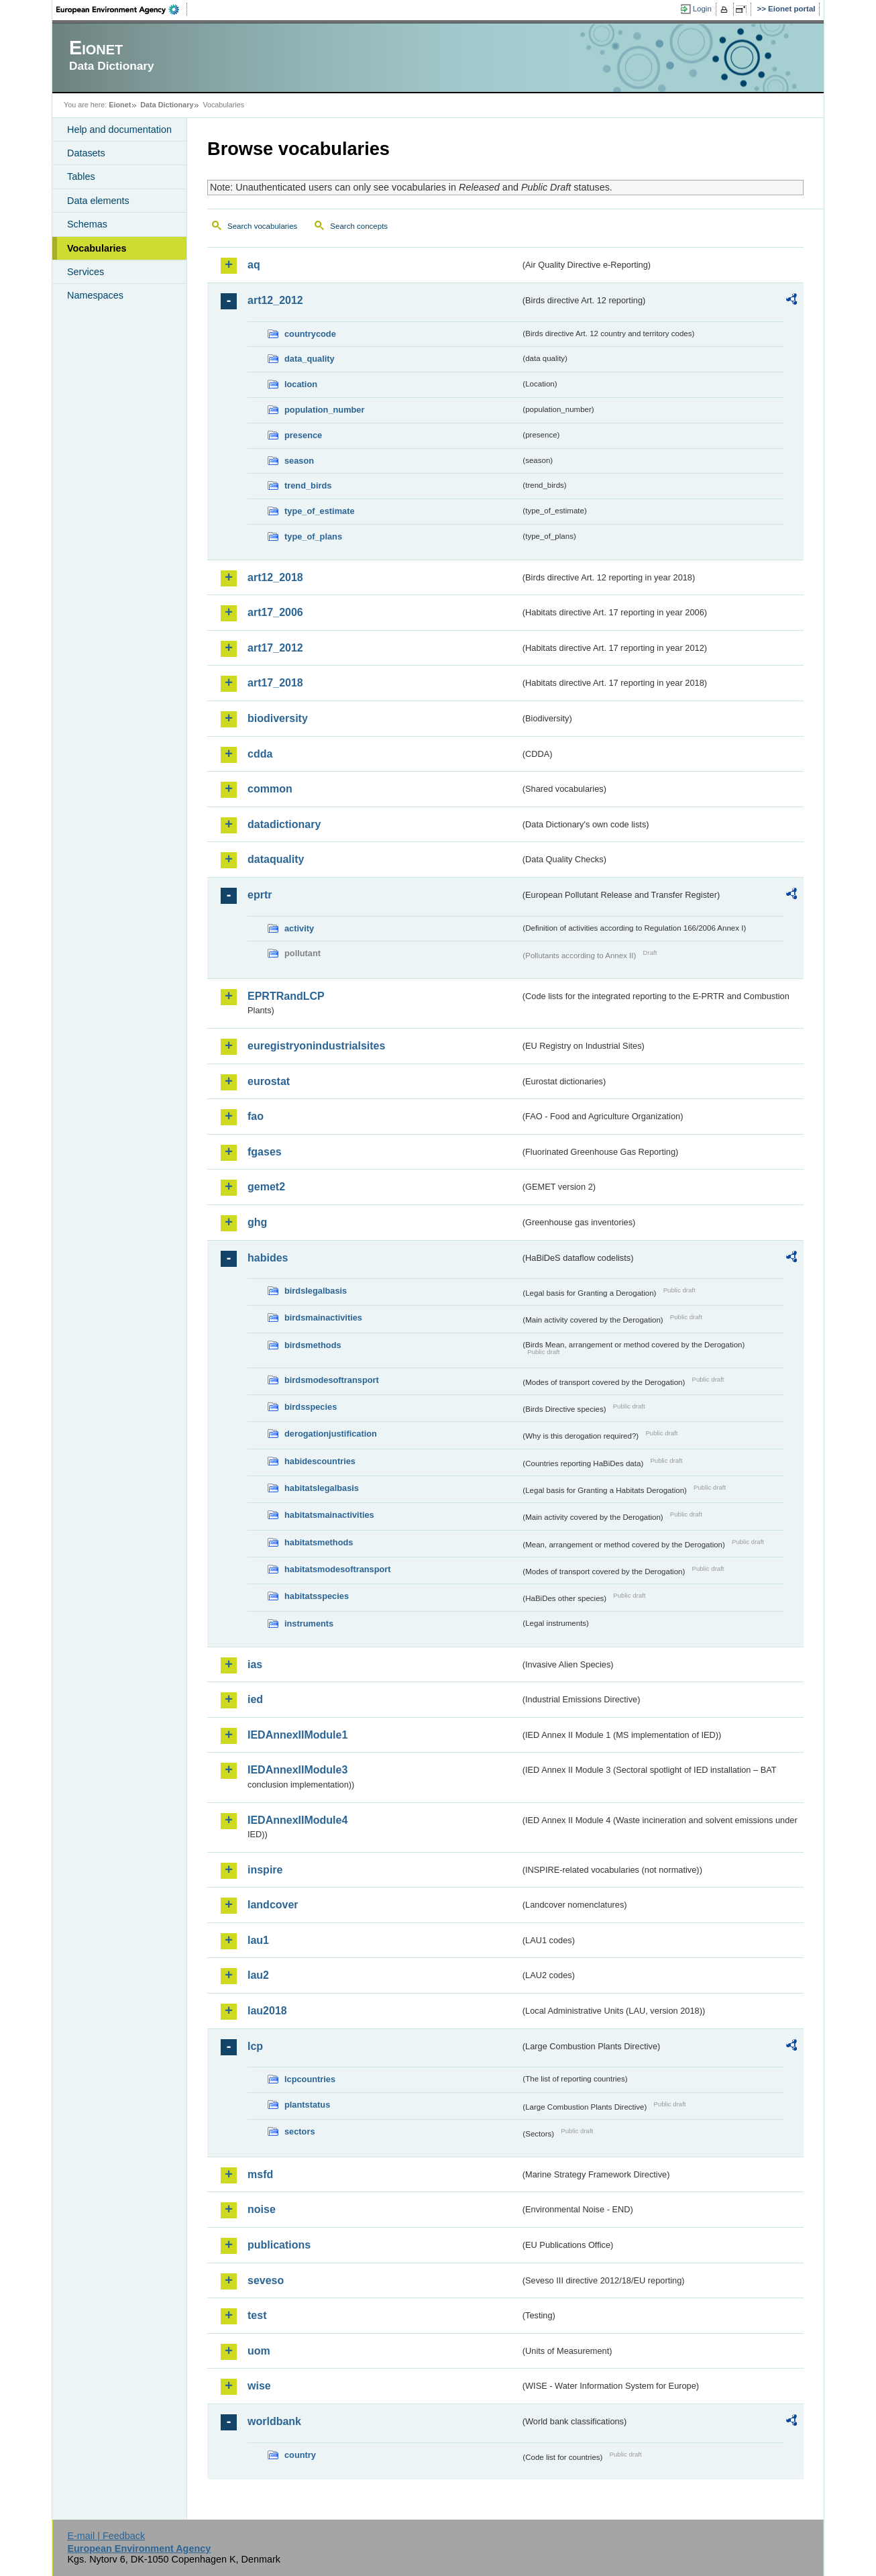 The height and width of the screenshot is (2576, 876). I want to click on birdslegalbasis, so click(315, 1291).